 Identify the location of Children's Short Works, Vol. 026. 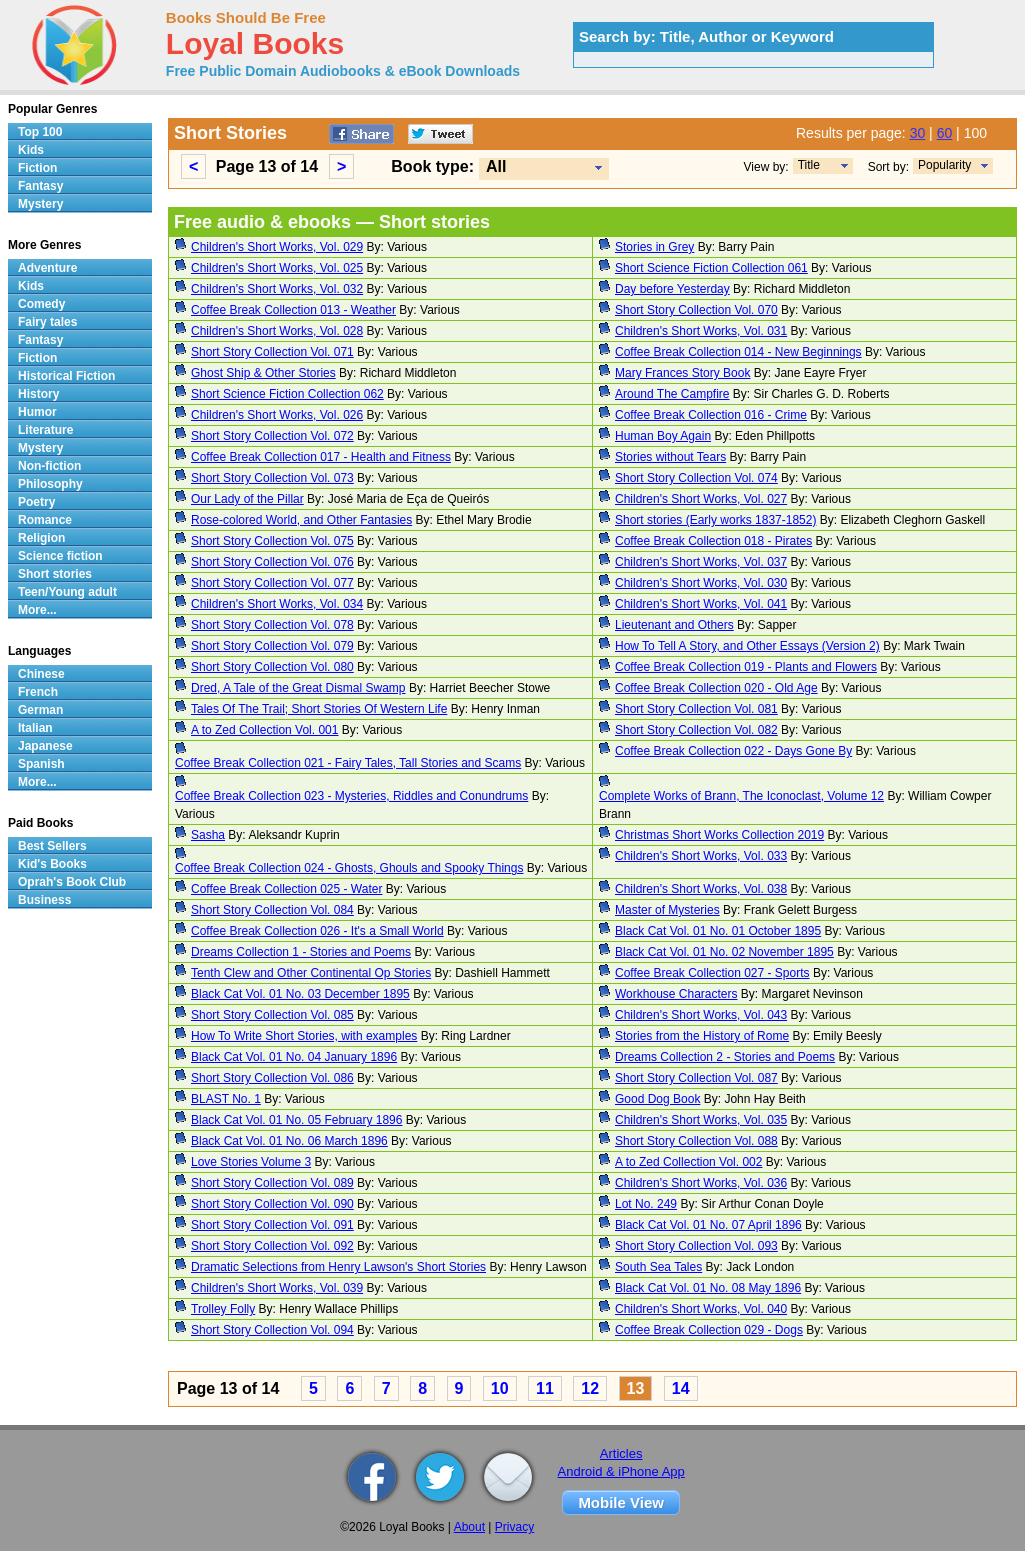
(277, 415).